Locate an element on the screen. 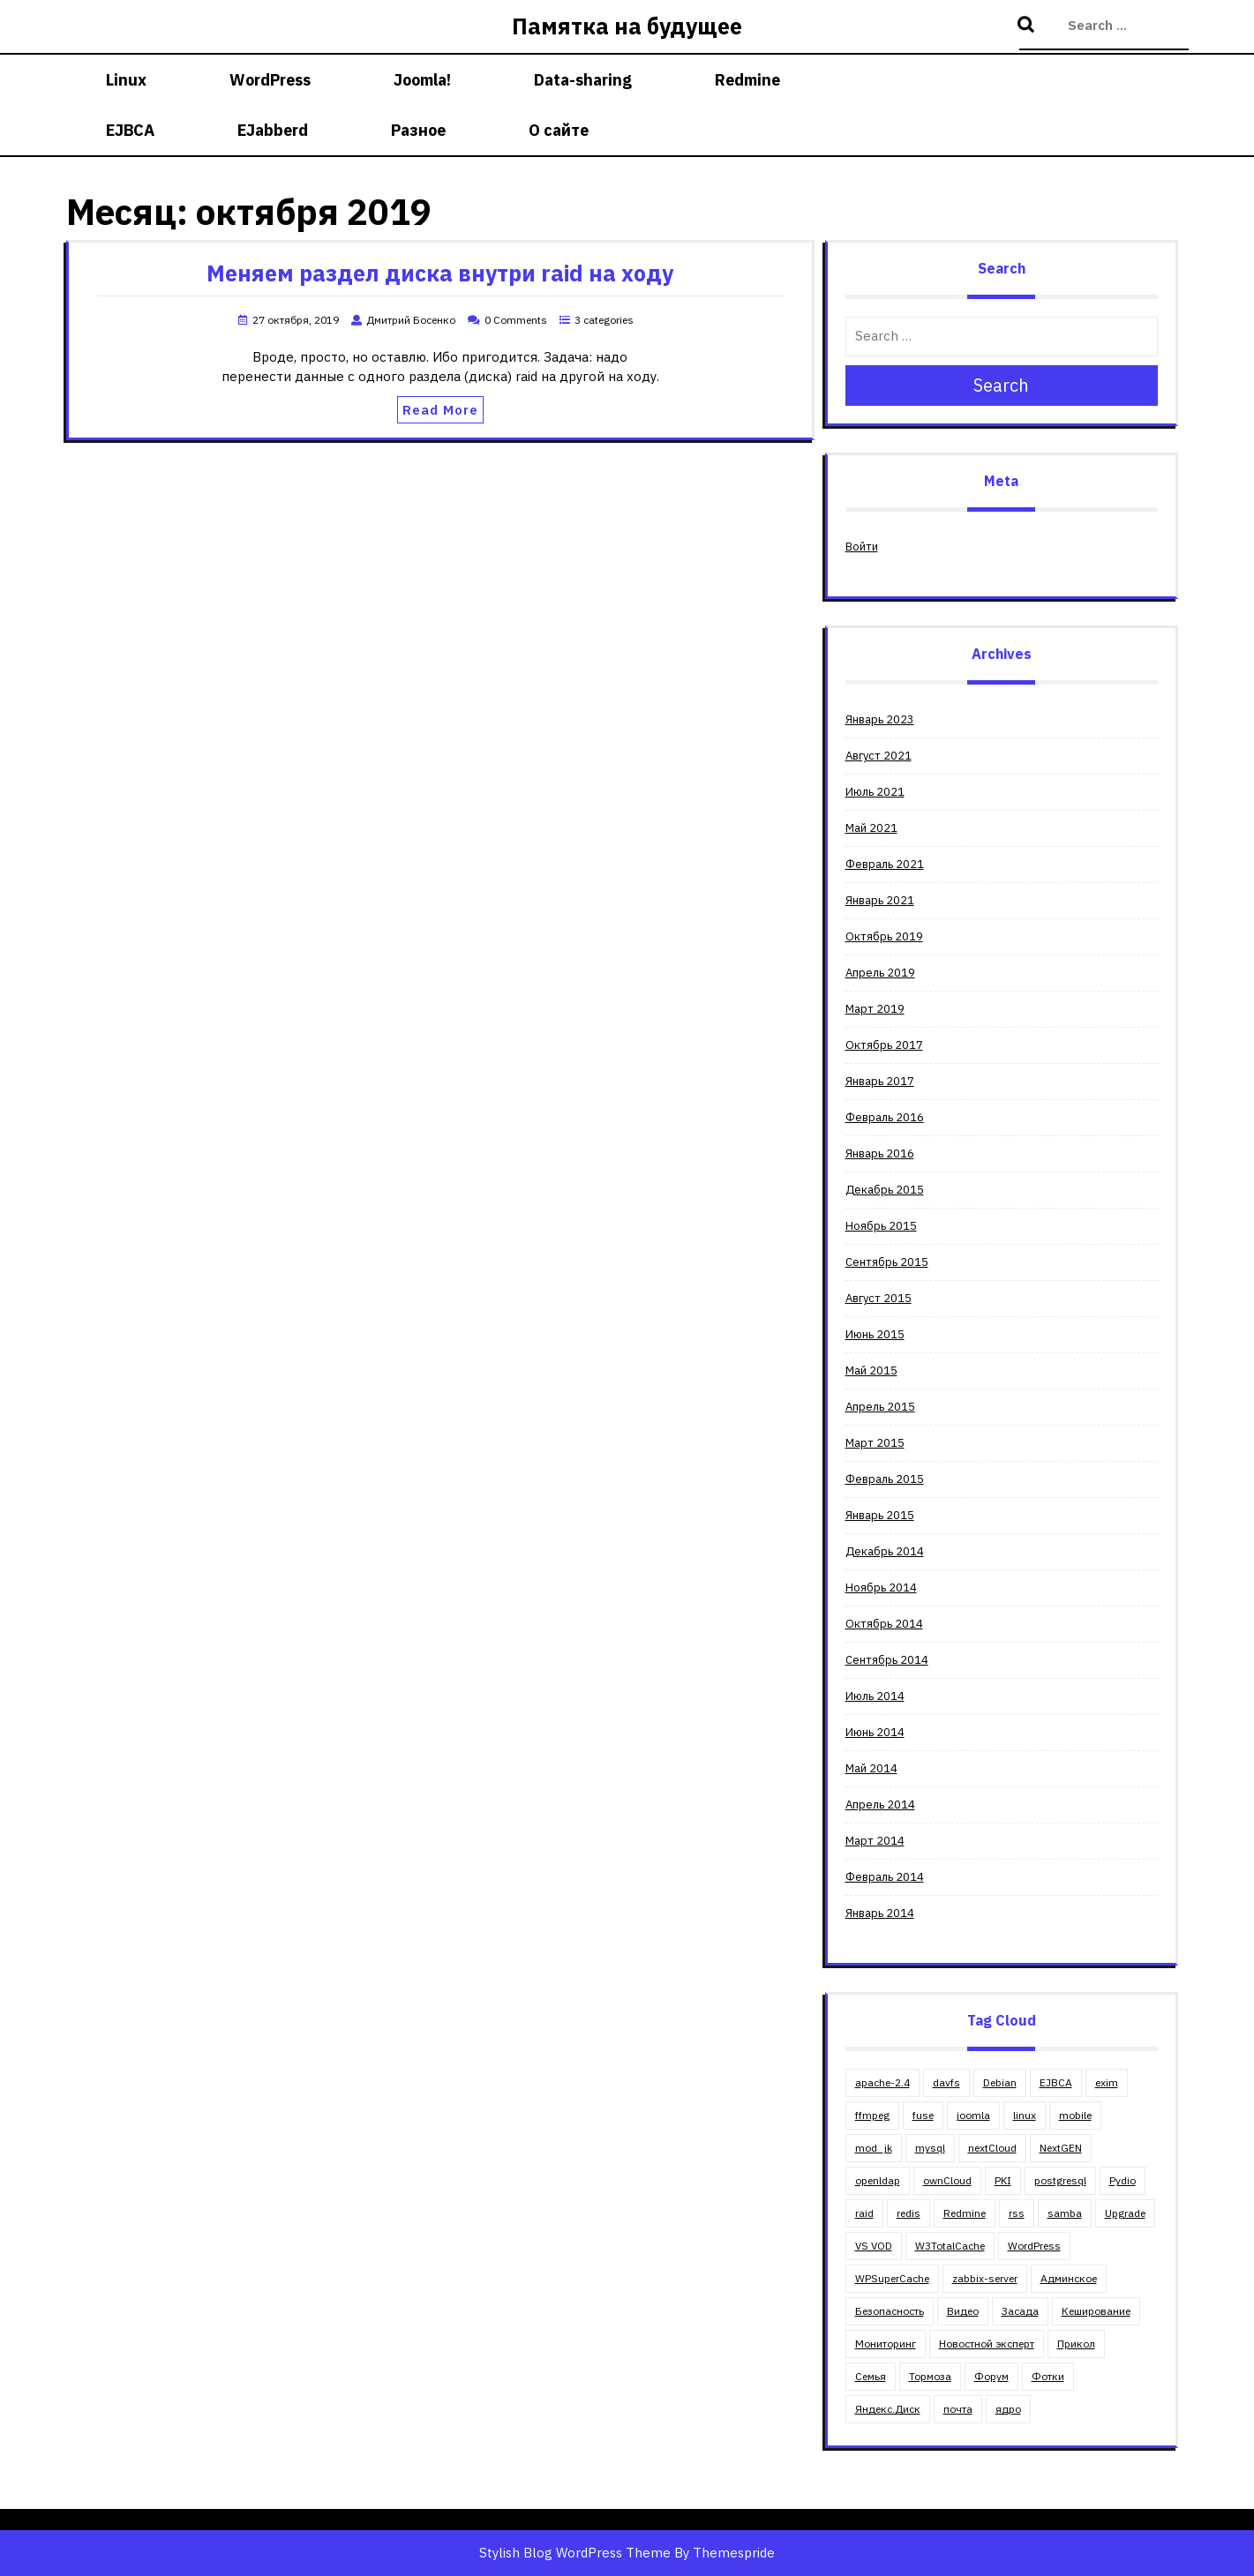 The width and height of the screenshot is (1254, 2576). Январь 2023 is located at coordinates (879, 719).